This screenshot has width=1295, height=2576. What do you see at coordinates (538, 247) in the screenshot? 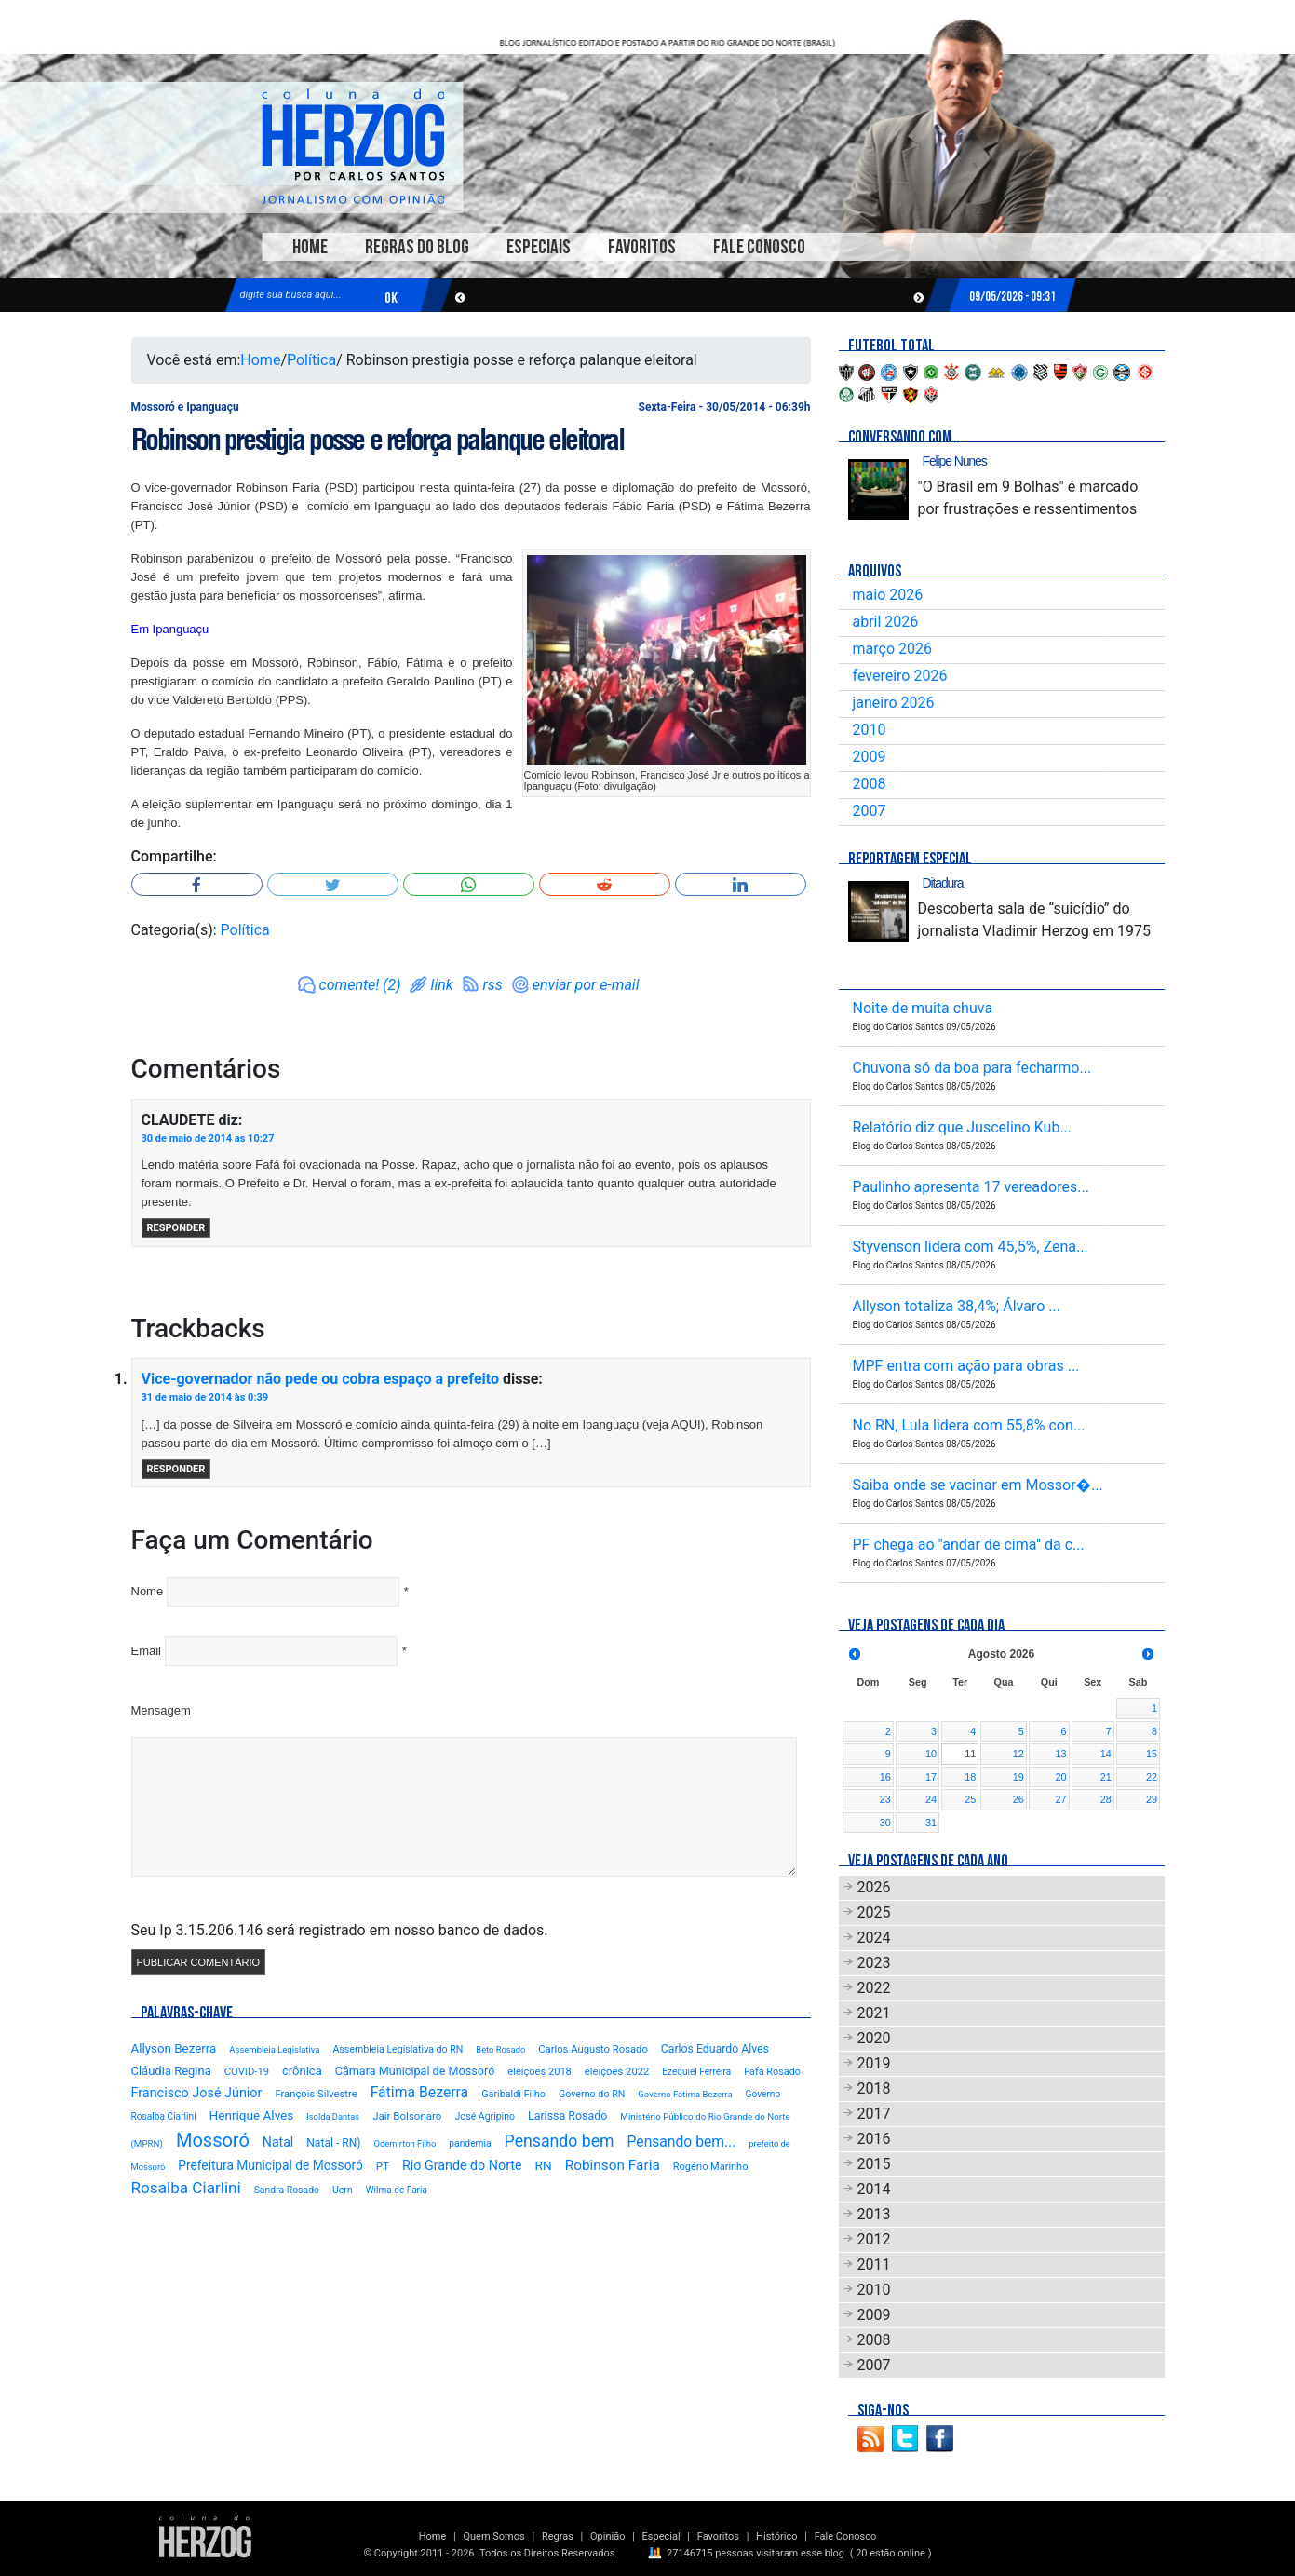
I see `Especiais` at bounding box center [538, 247].